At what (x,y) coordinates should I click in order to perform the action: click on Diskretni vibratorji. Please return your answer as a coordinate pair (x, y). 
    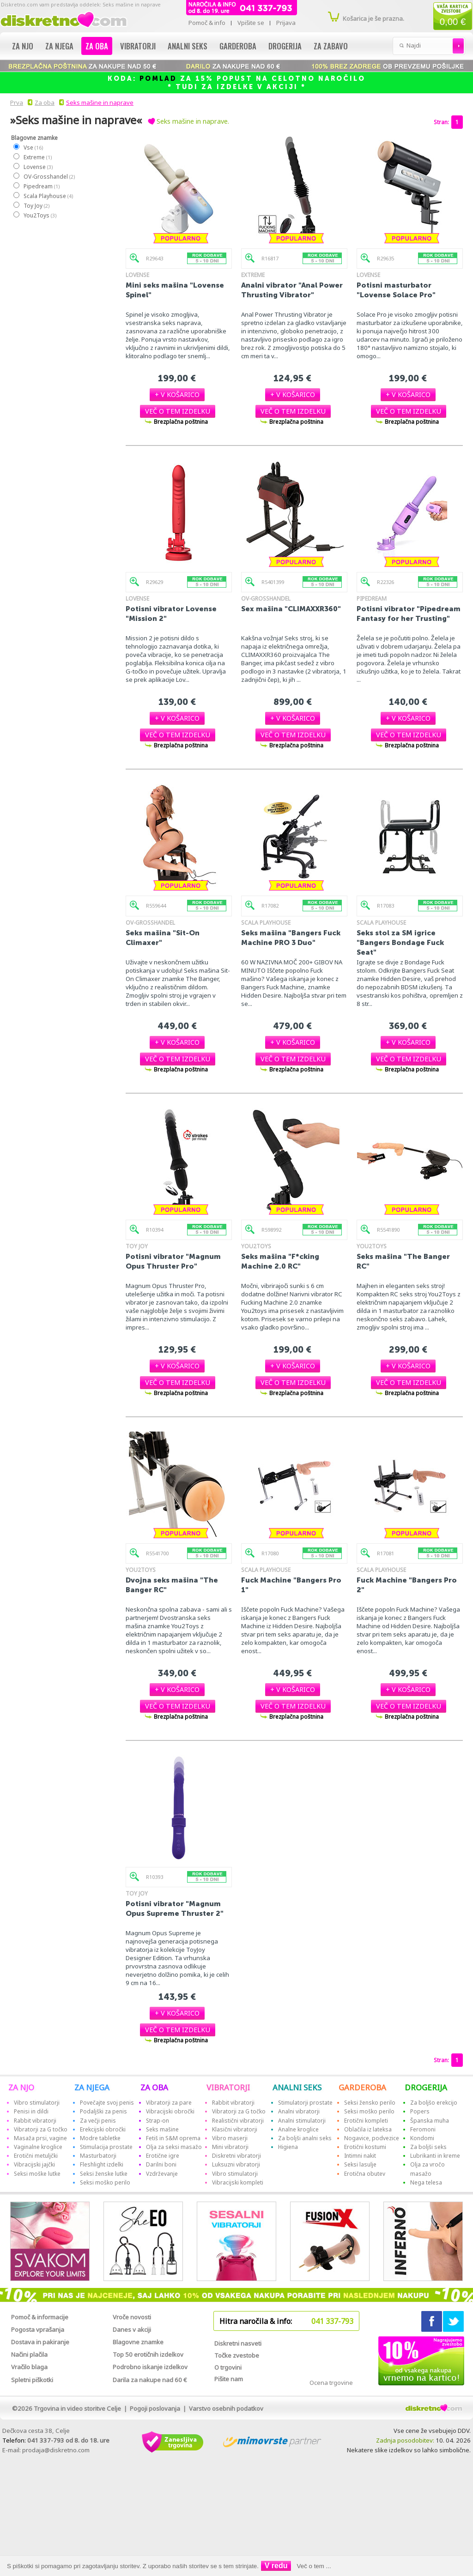
    Looking at the image, I should click on (236, 2156).